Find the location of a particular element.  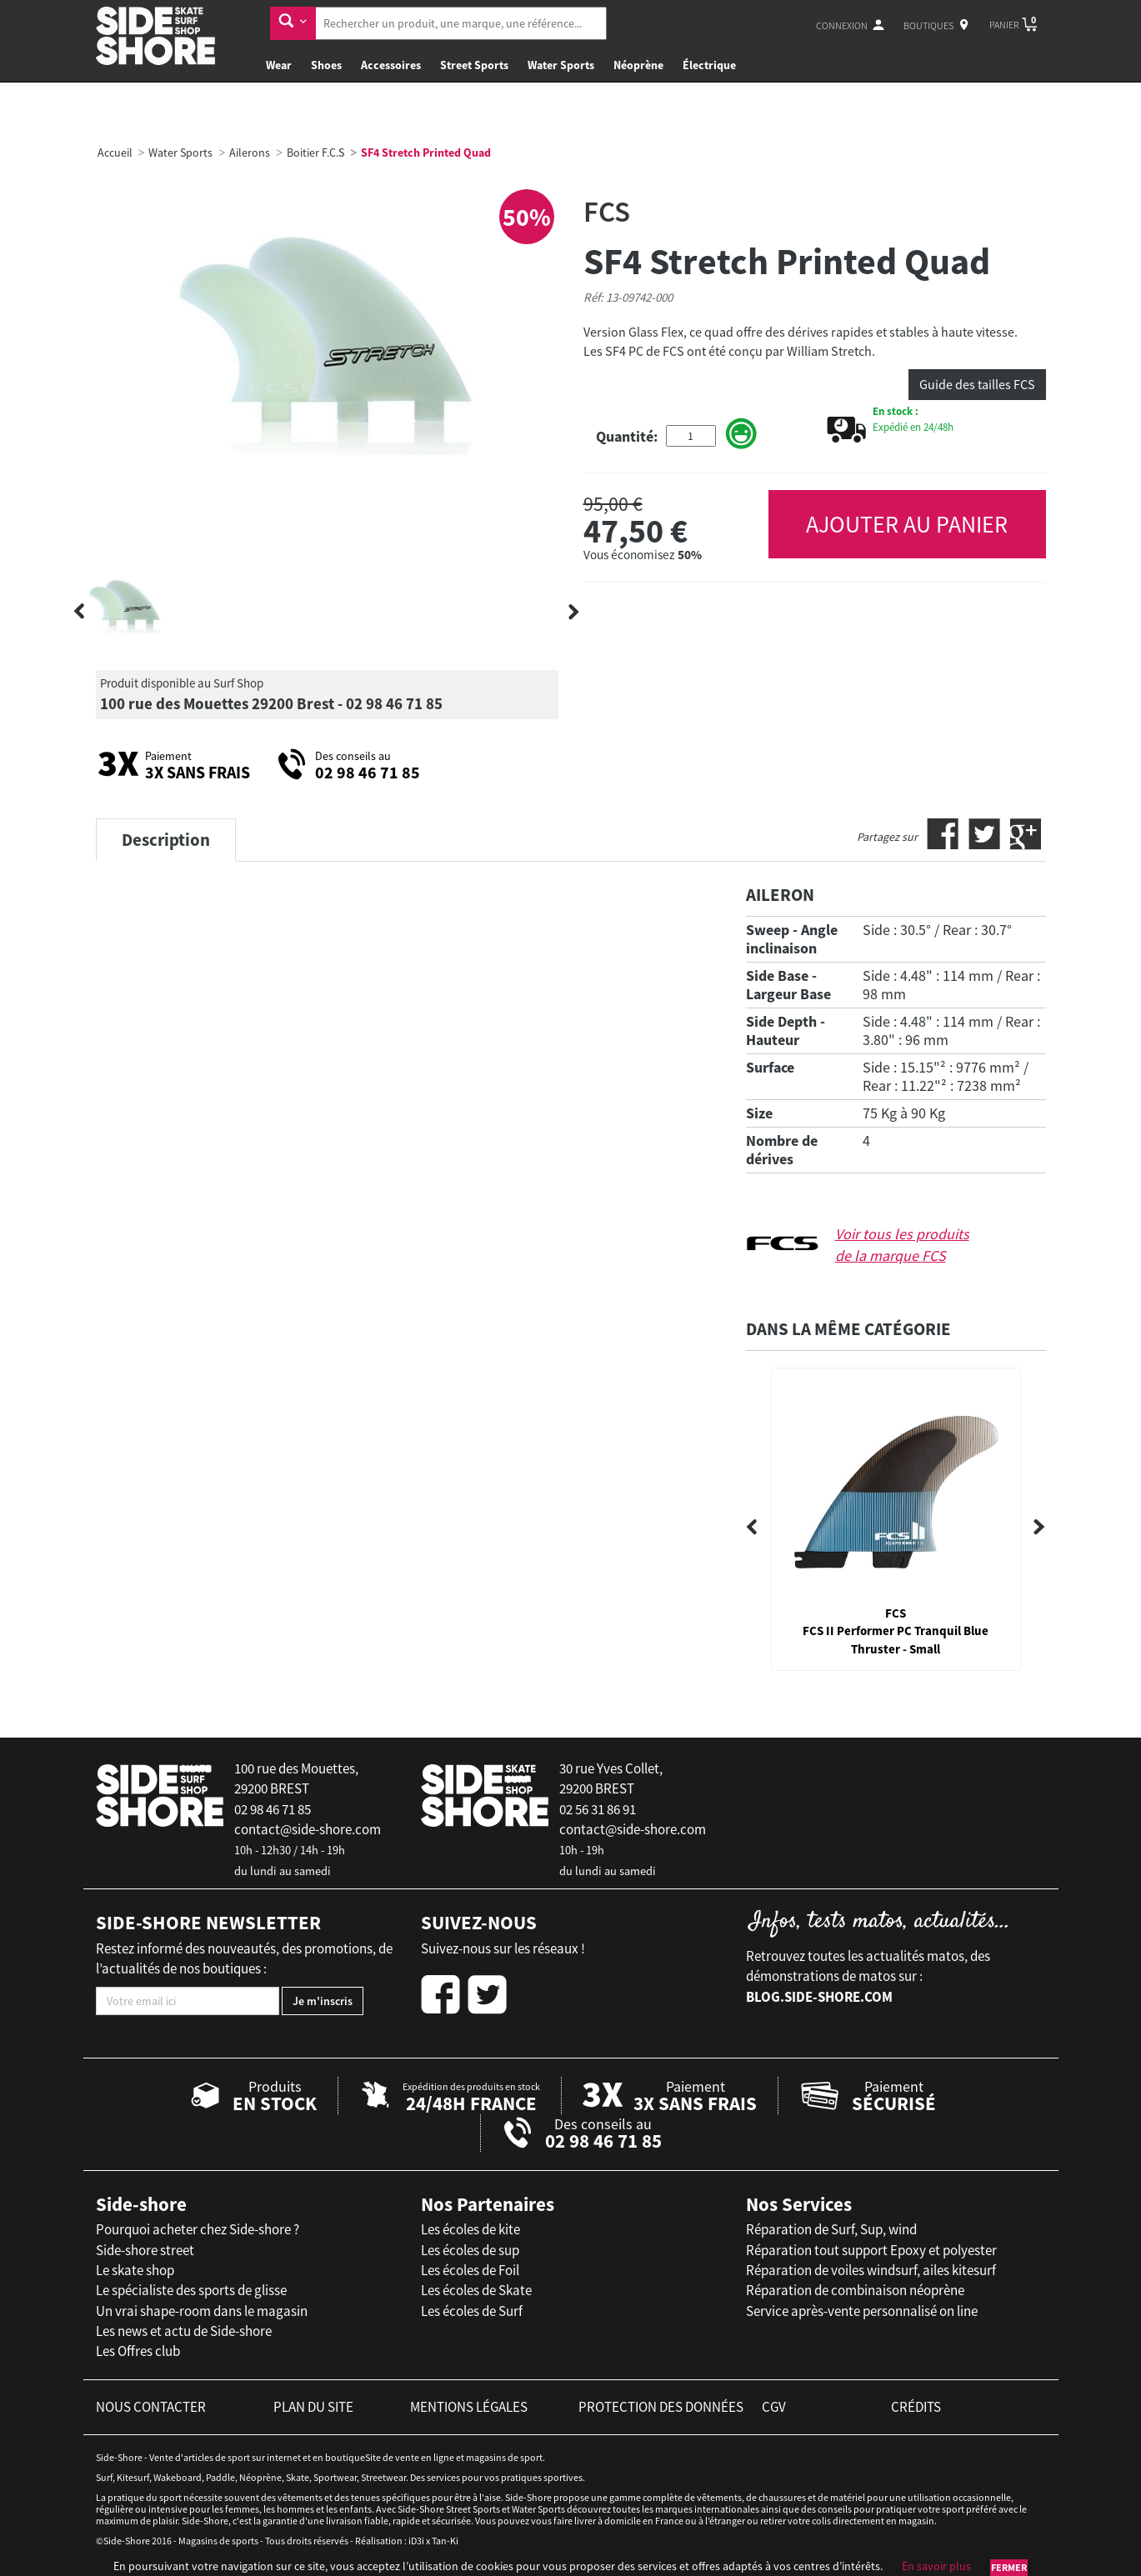

Boitier F.C.S is located at coordinates (315, 152).